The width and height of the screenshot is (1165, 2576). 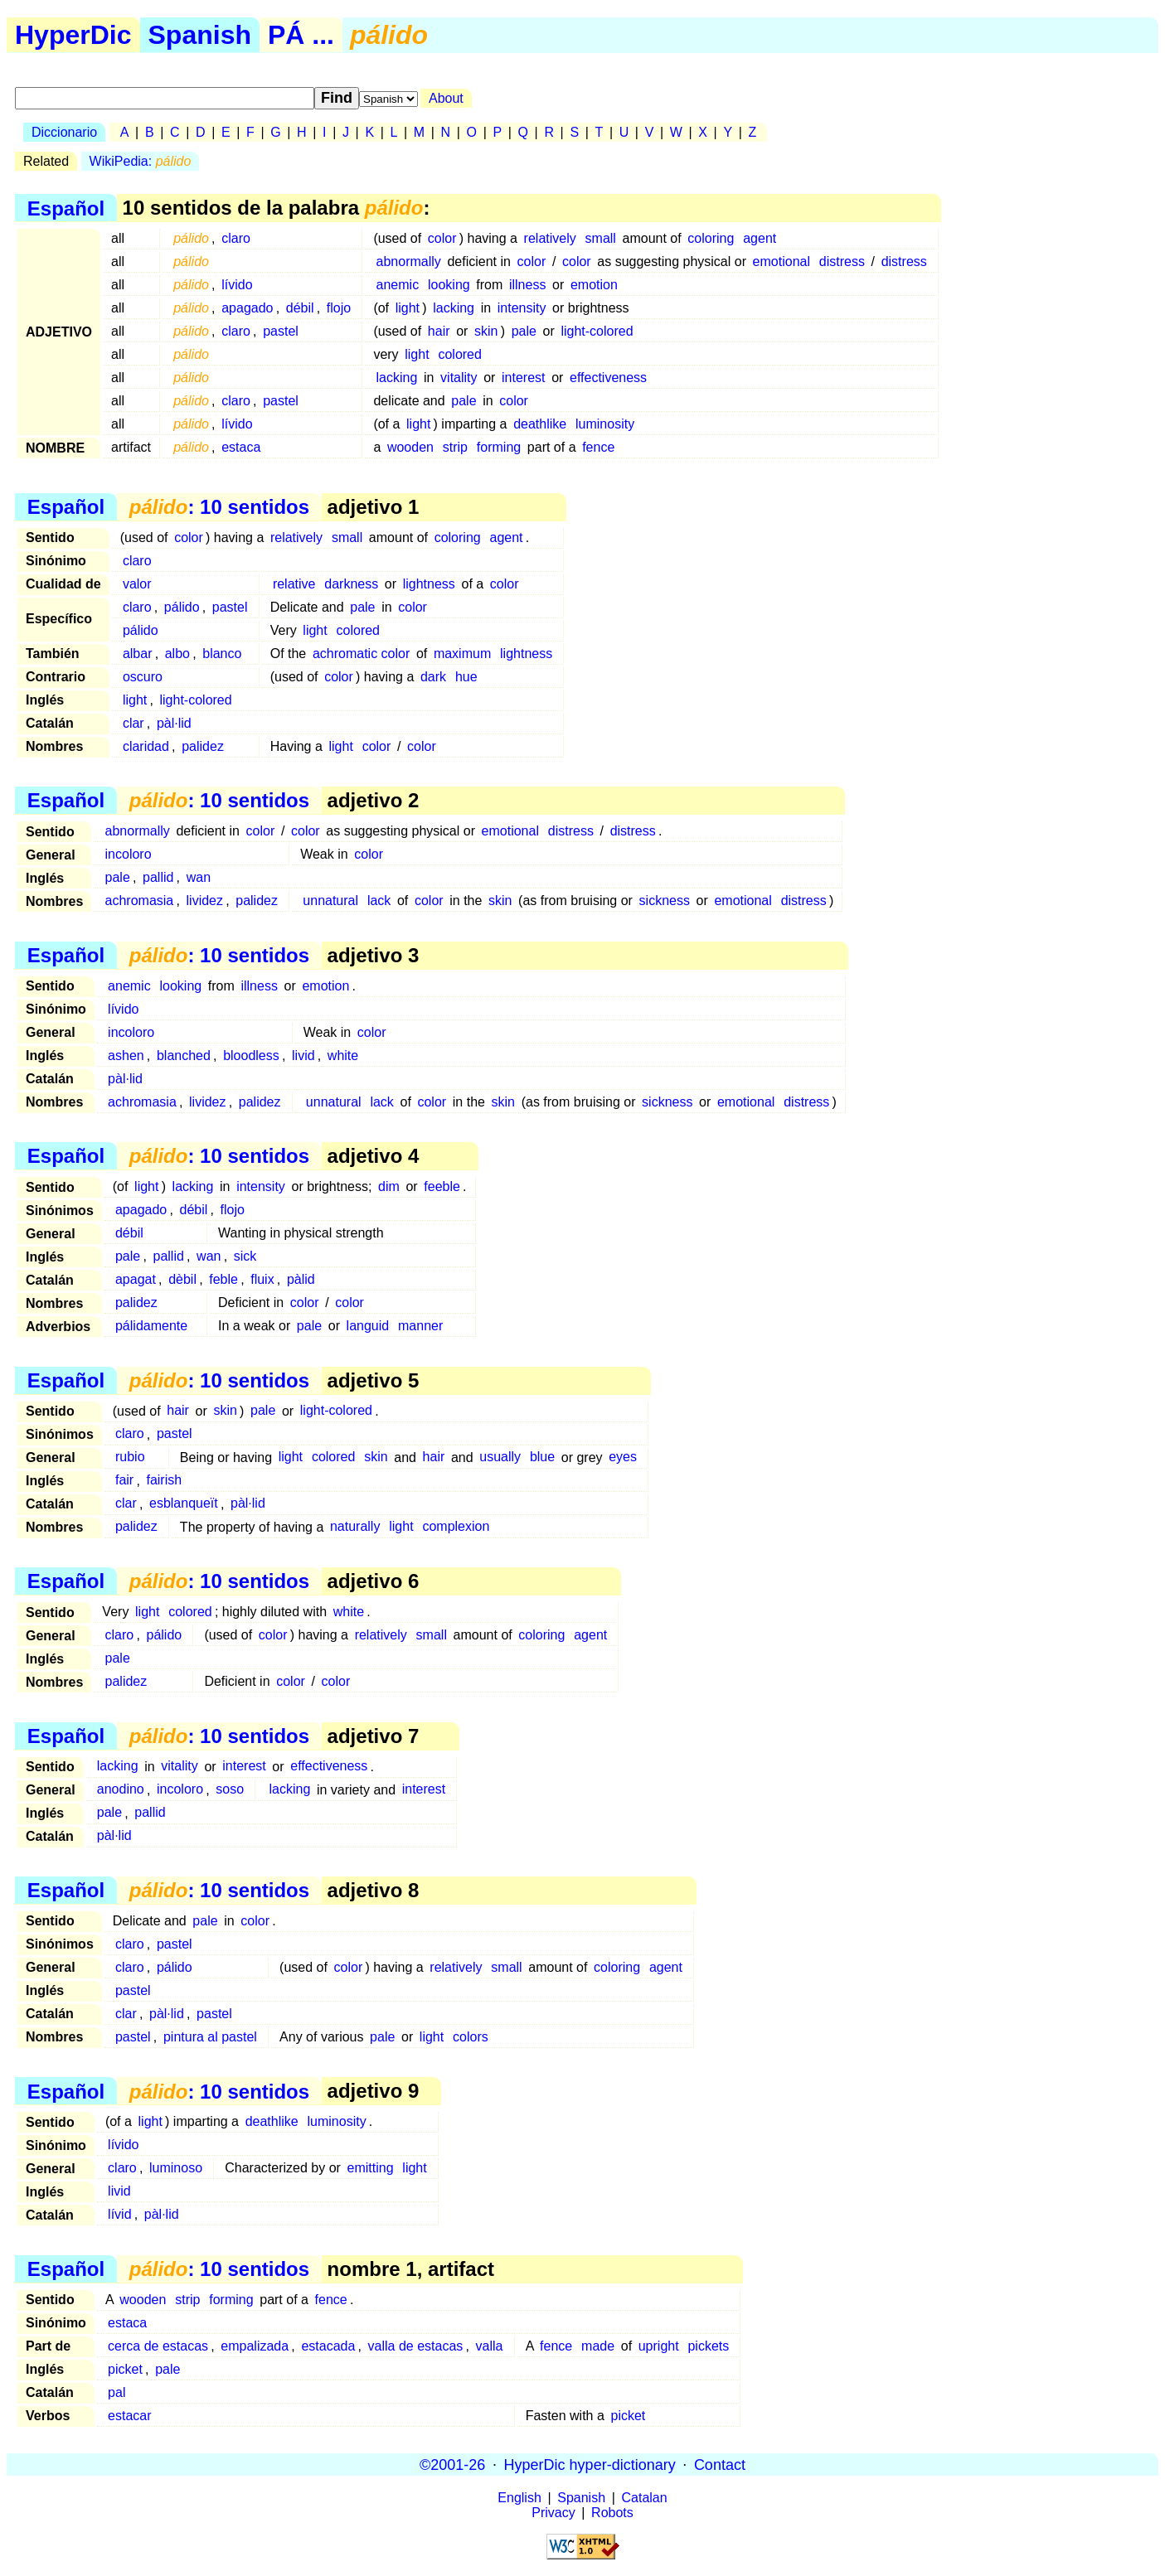 I want to click on Catalan, so click(x=644, y=2498).